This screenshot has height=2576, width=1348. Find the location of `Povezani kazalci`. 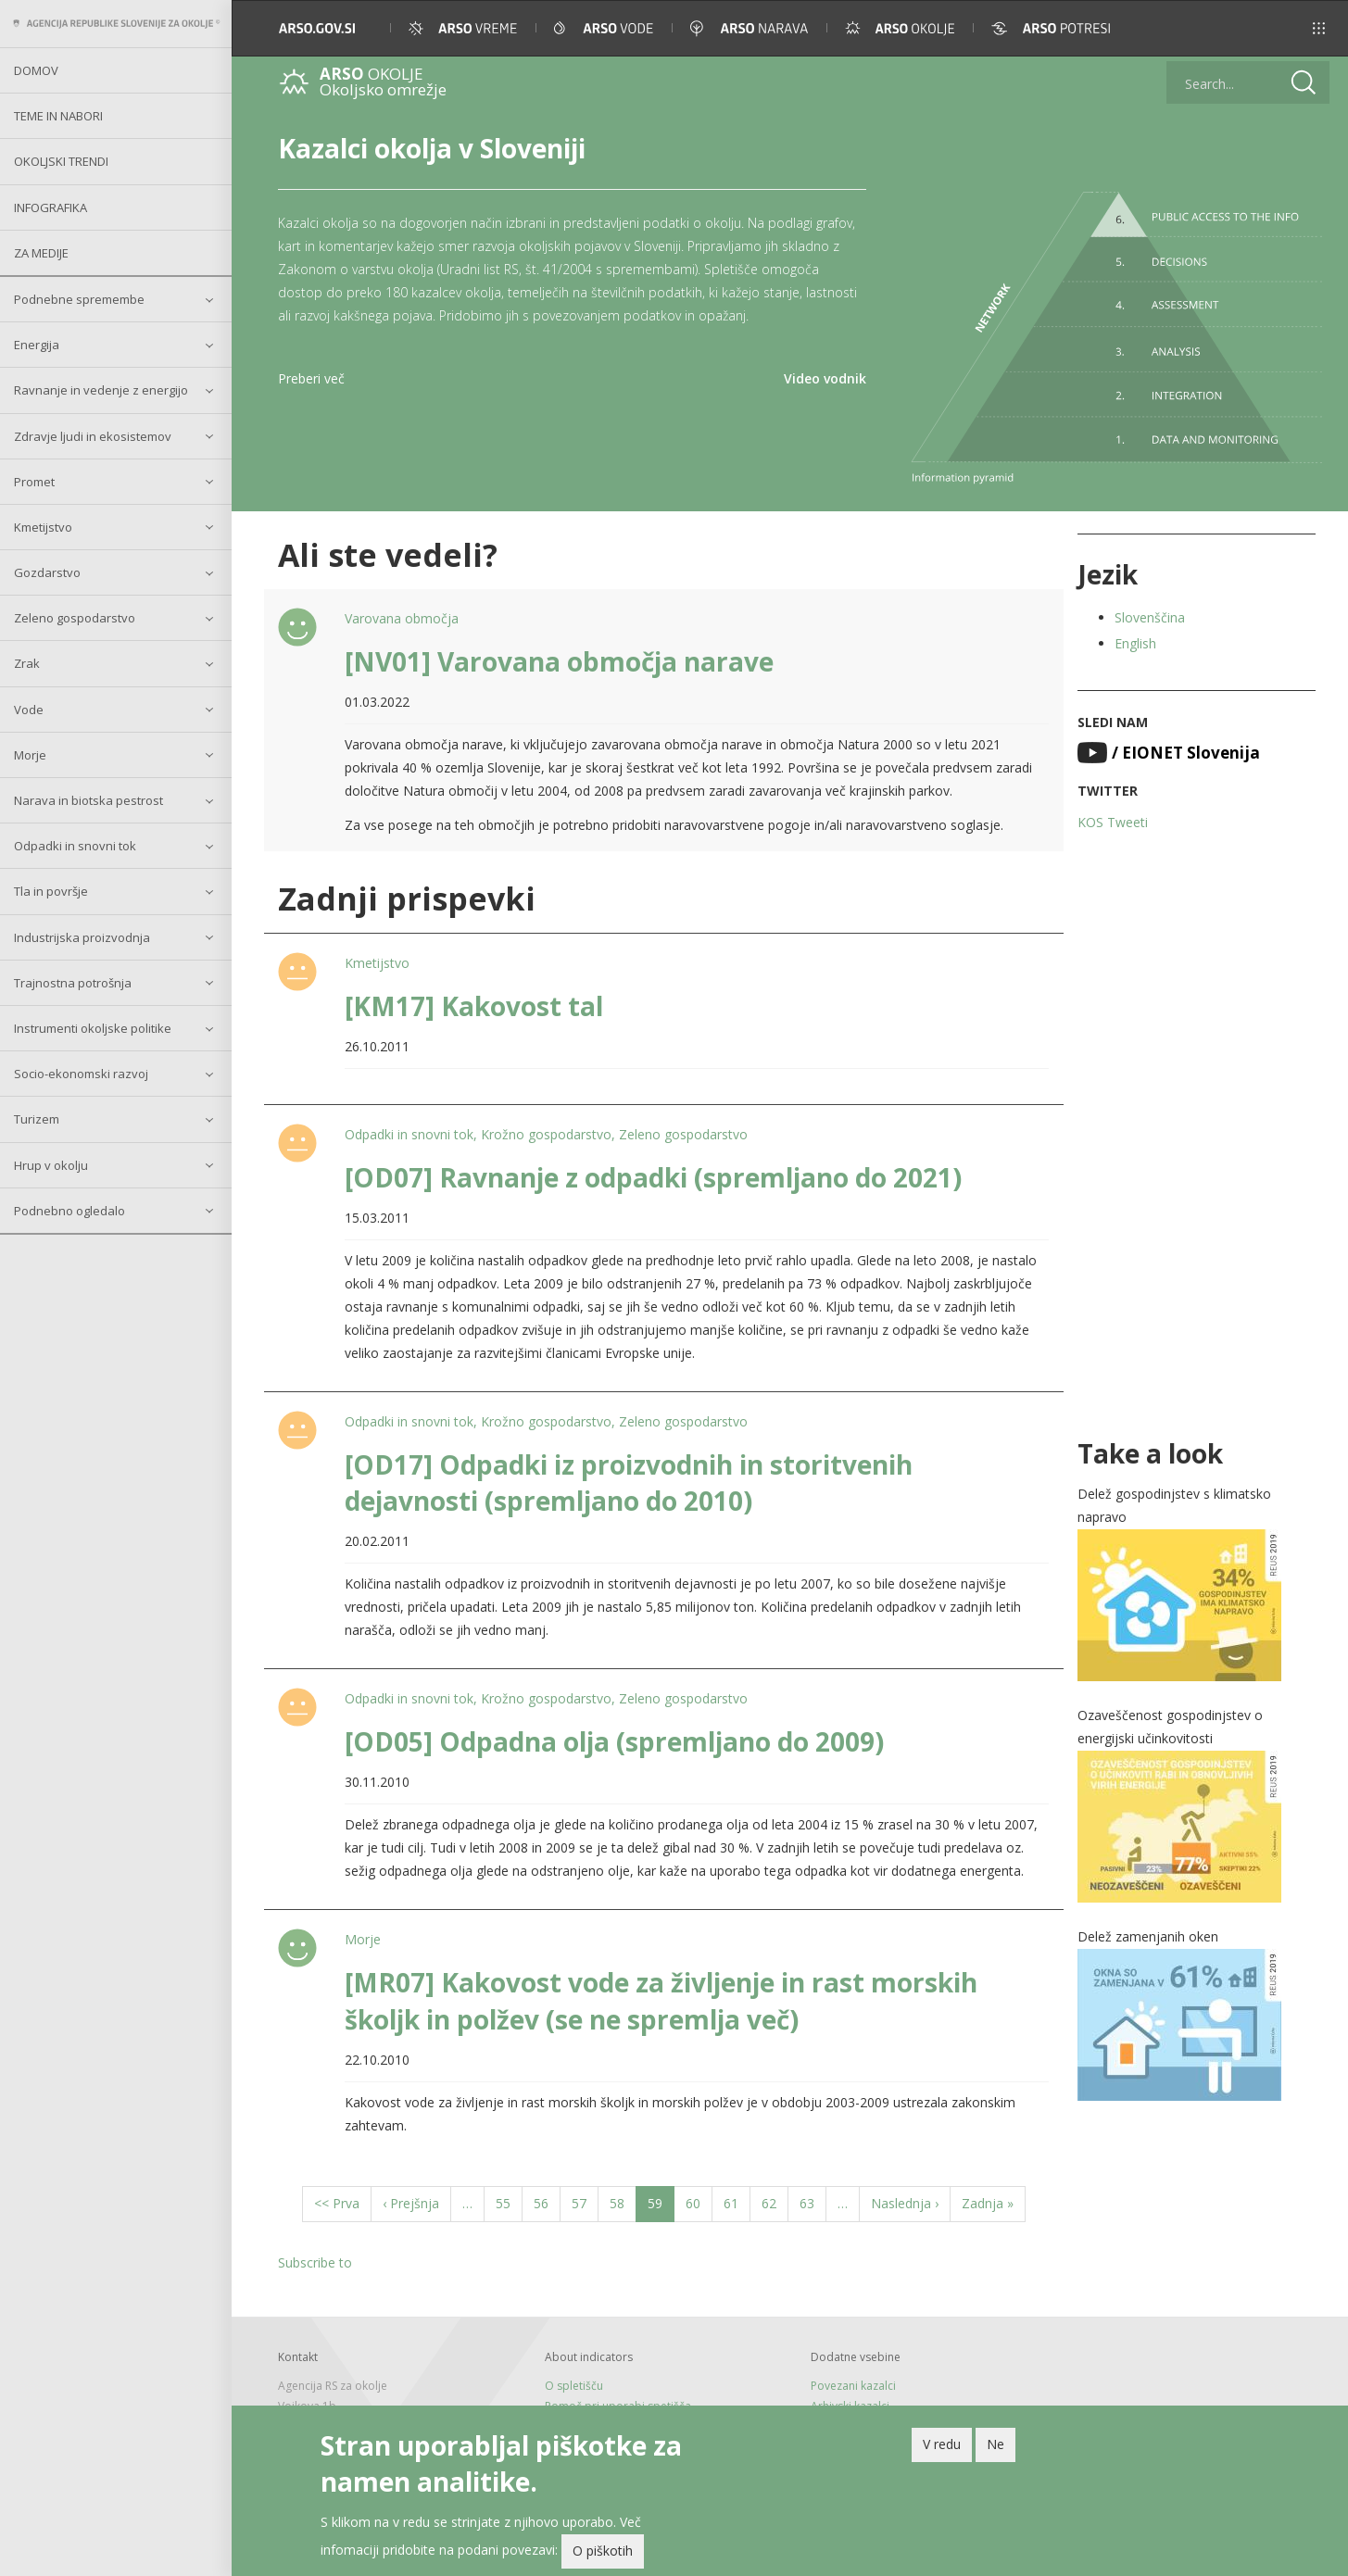

Povezani kazalci is located at coordinates (853, 2386).